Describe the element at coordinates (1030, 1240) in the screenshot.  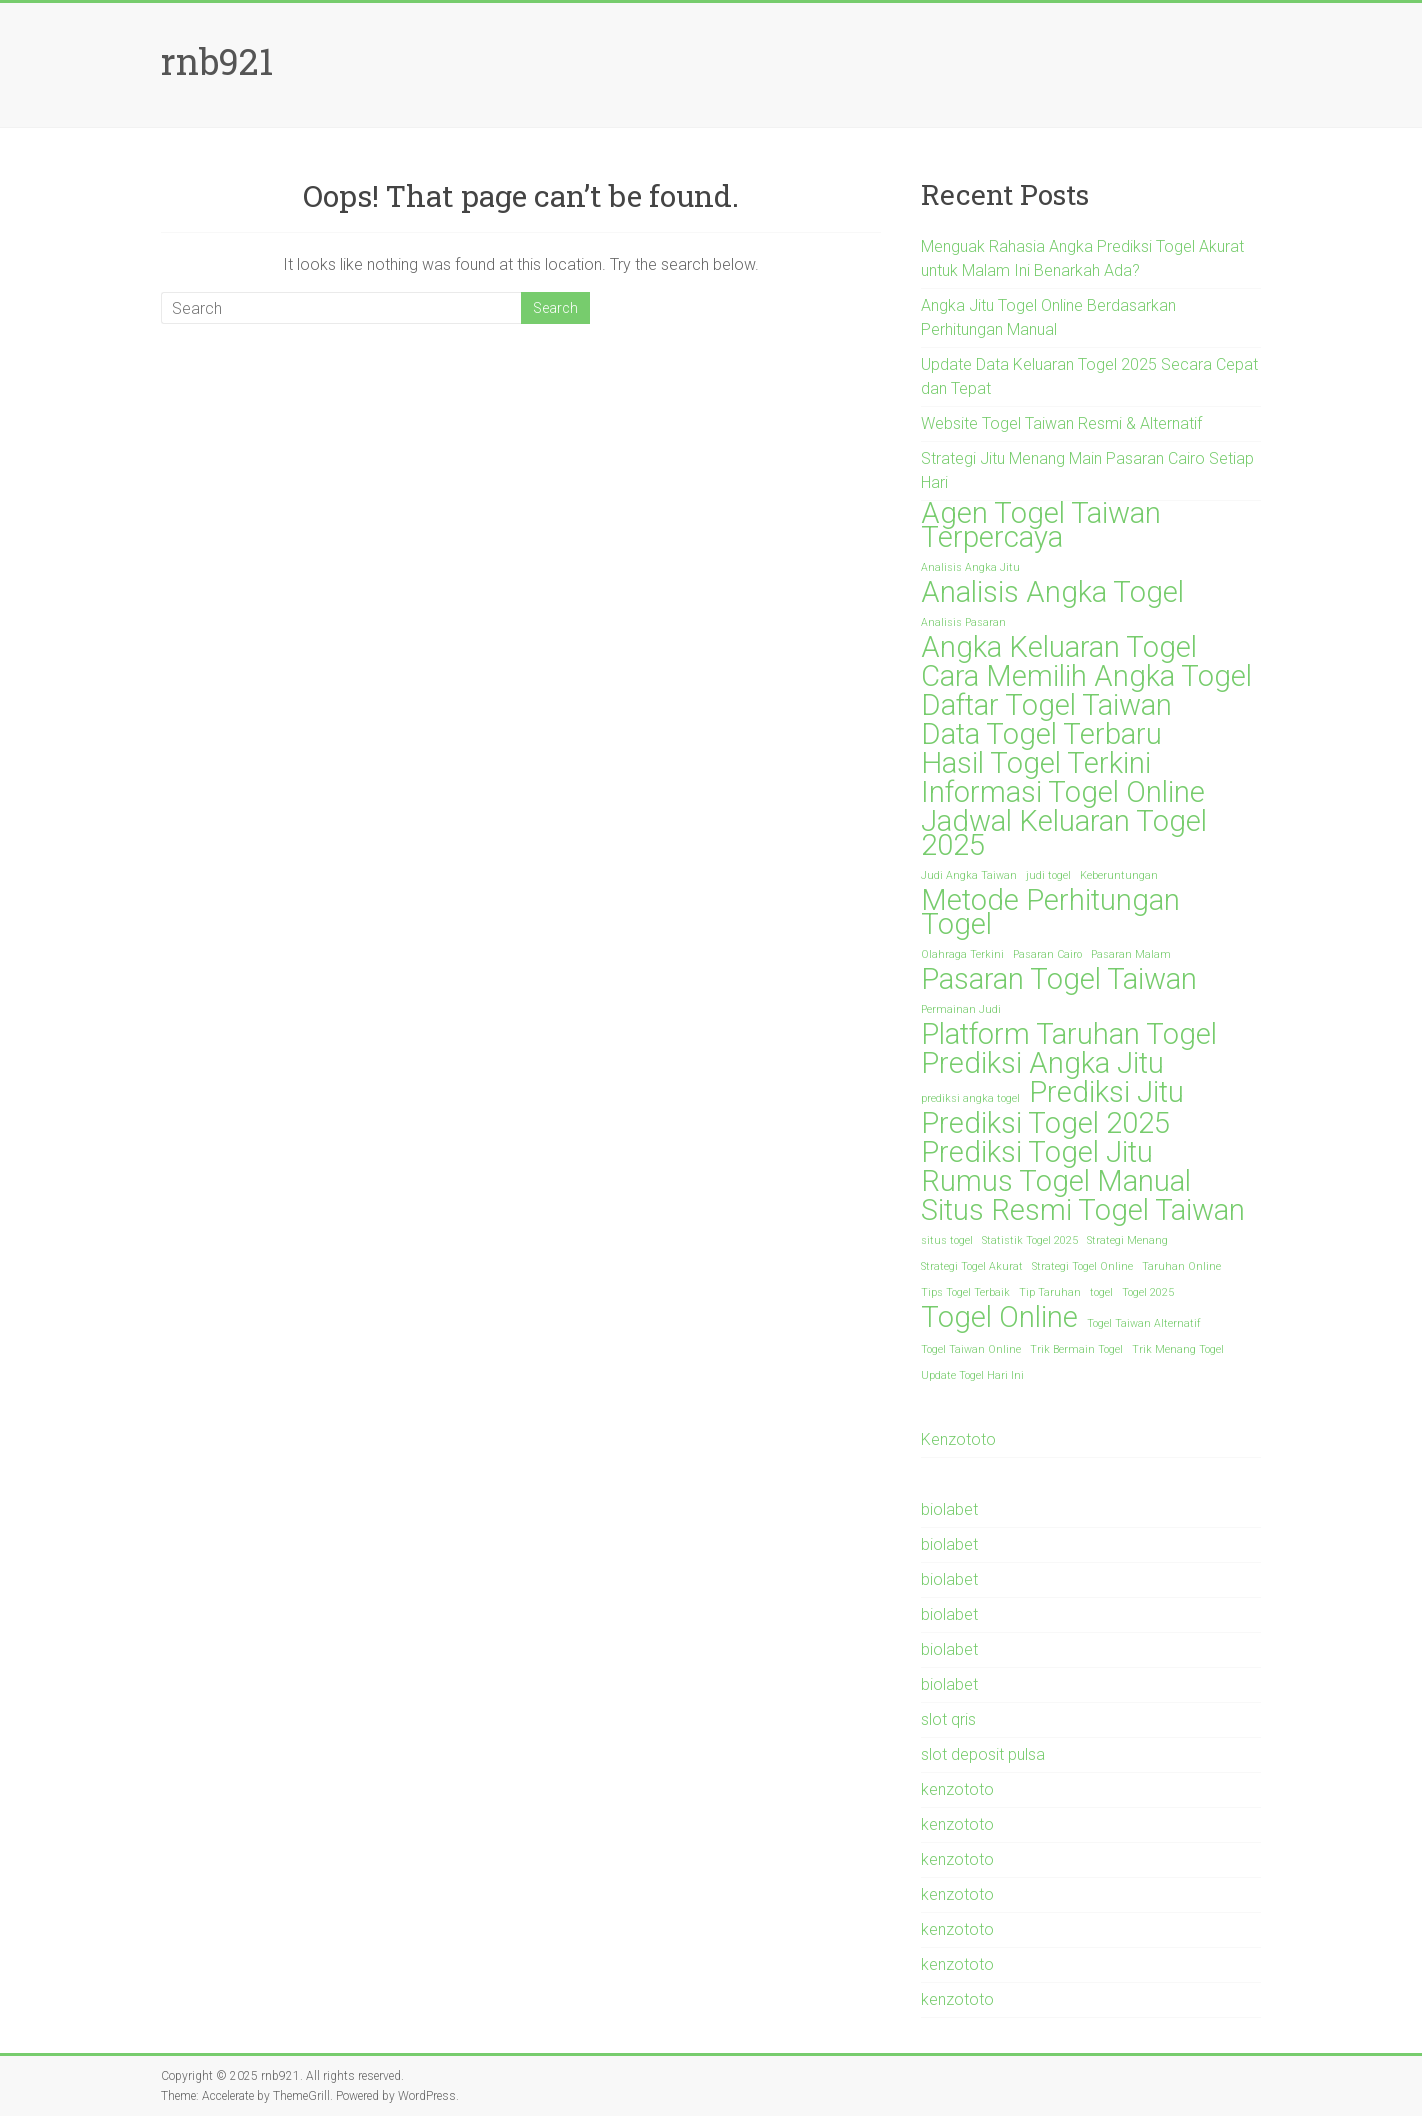
I see `Statistik Togel 2025 [Statistik Togel 2025 (1 item)]` at that location.